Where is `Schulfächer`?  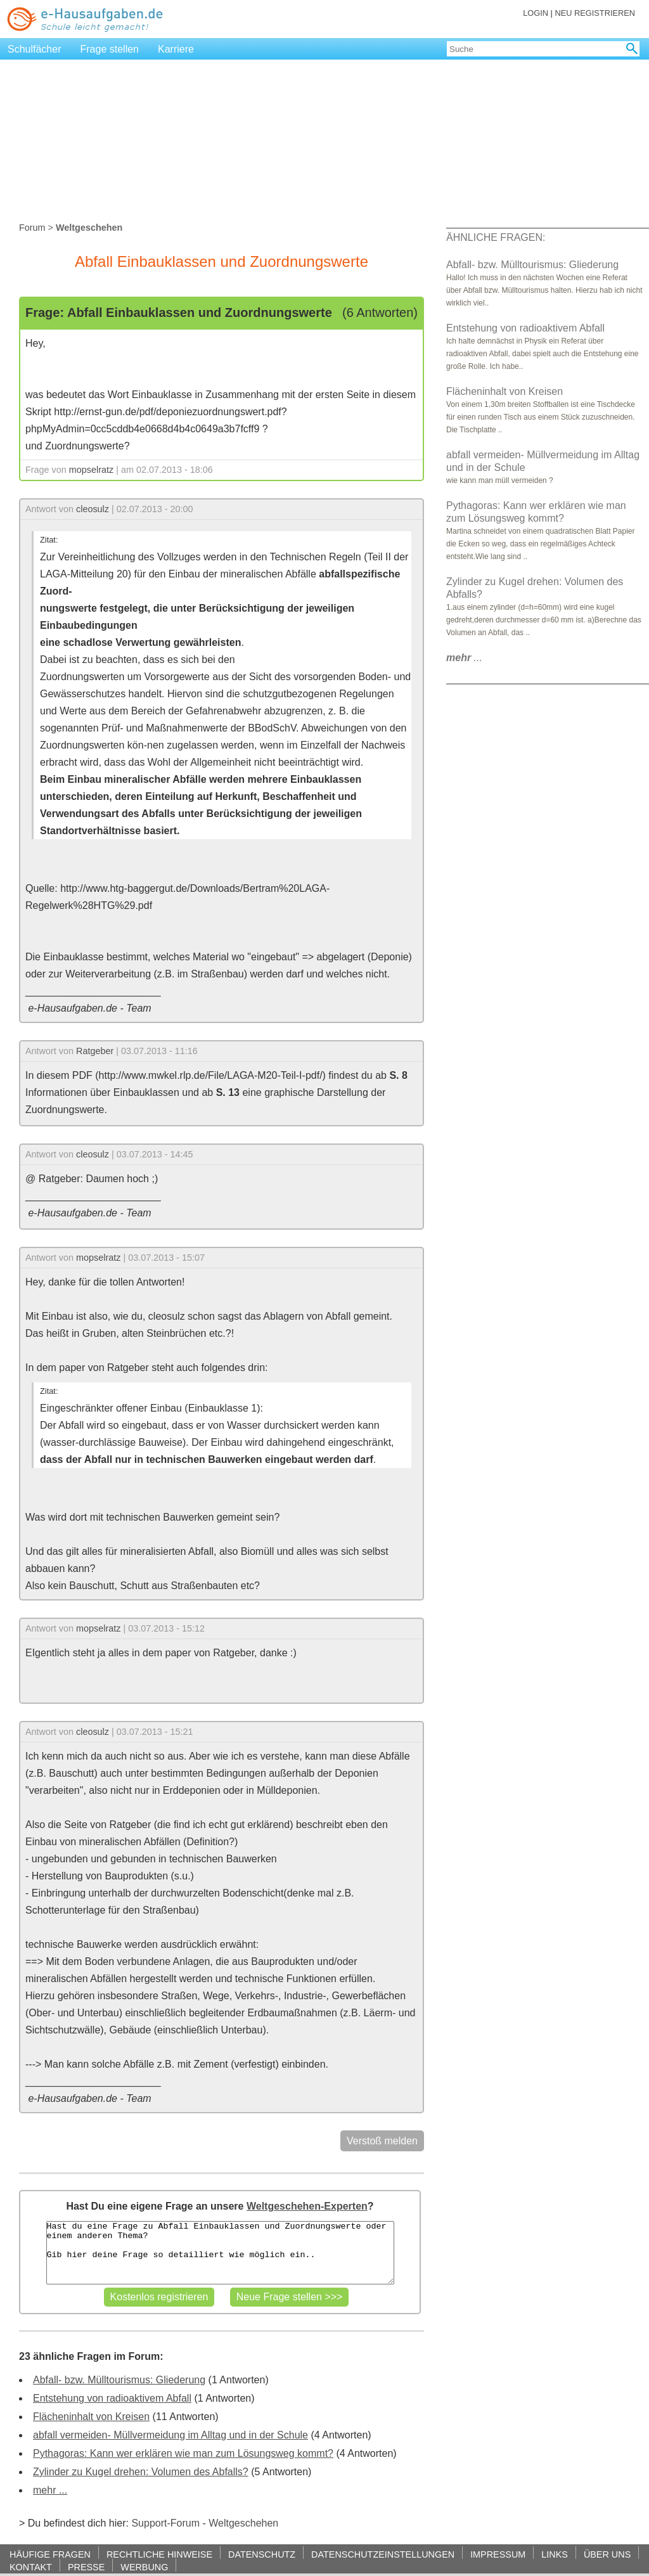 Schulfächer is located at coordinates (34, 49).